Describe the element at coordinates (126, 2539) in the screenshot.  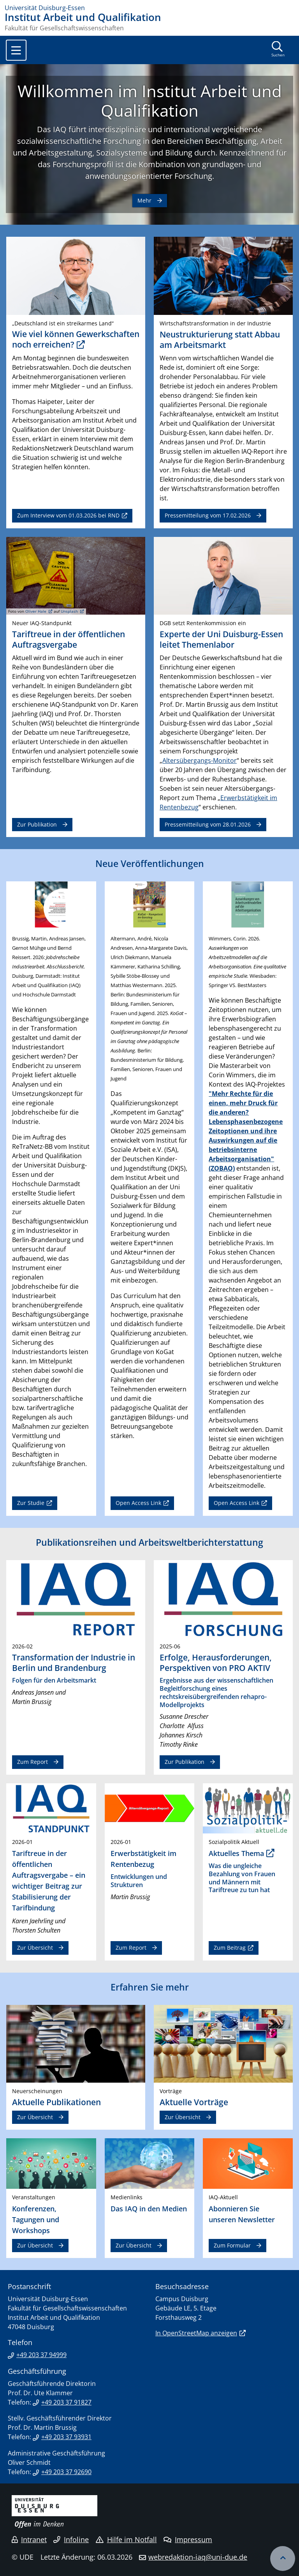
I see `Hilfe im Notfall` at that location.